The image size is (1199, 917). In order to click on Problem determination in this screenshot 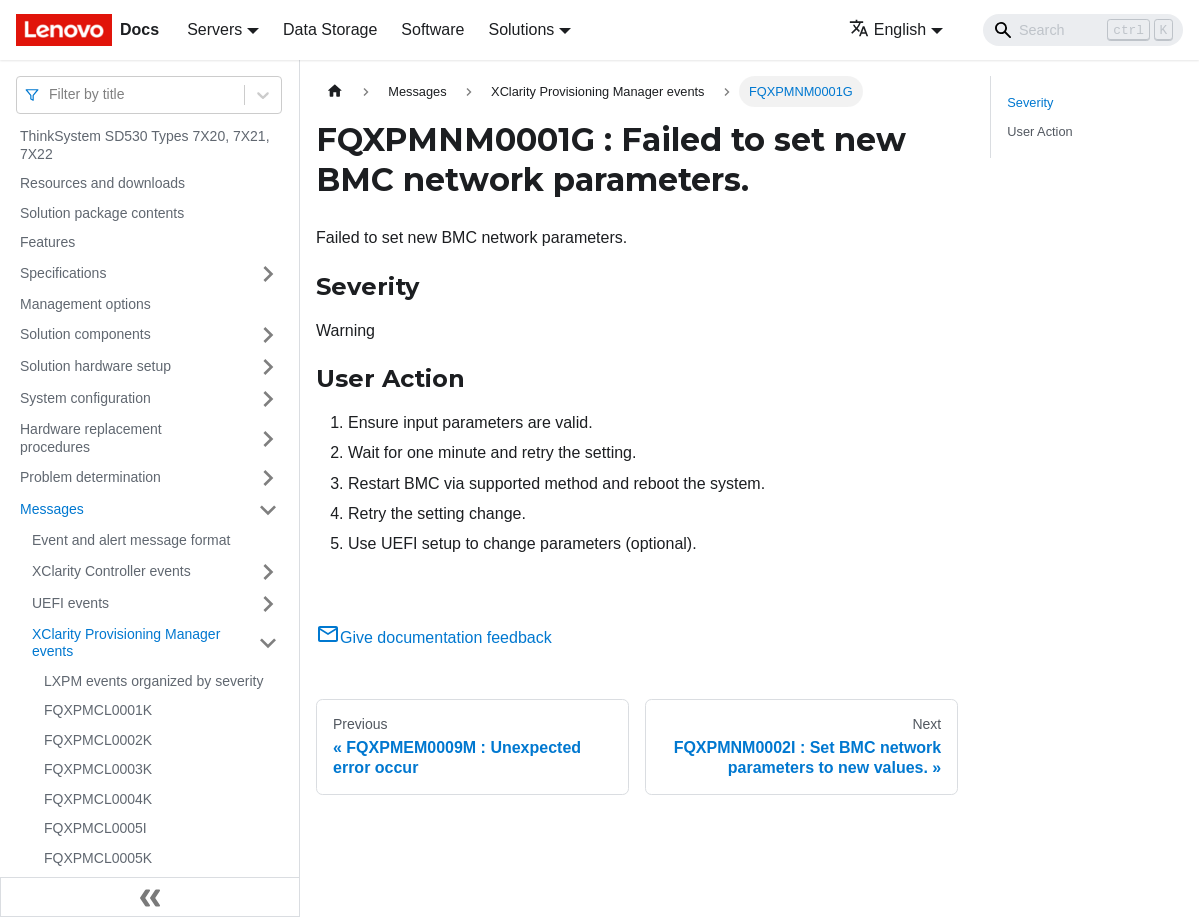, I will do `click(90, 477)`.